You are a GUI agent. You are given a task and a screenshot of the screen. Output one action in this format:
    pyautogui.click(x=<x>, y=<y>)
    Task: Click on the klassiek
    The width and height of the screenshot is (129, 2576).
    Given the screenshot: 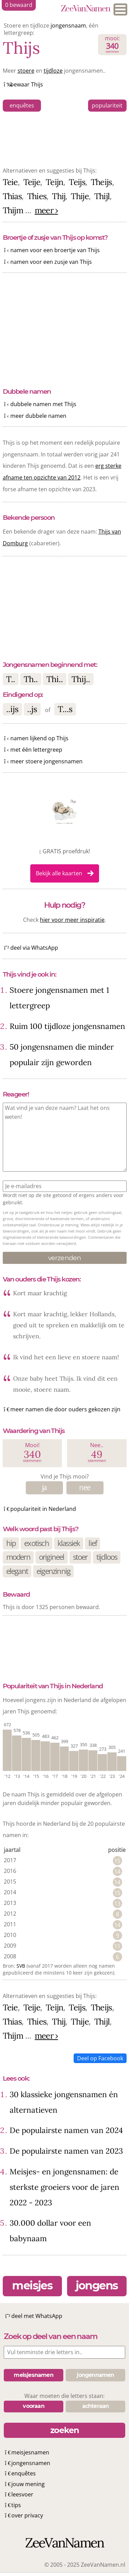 What is the action you would take?
    pyautogui.click(x=68, y=1543)
    